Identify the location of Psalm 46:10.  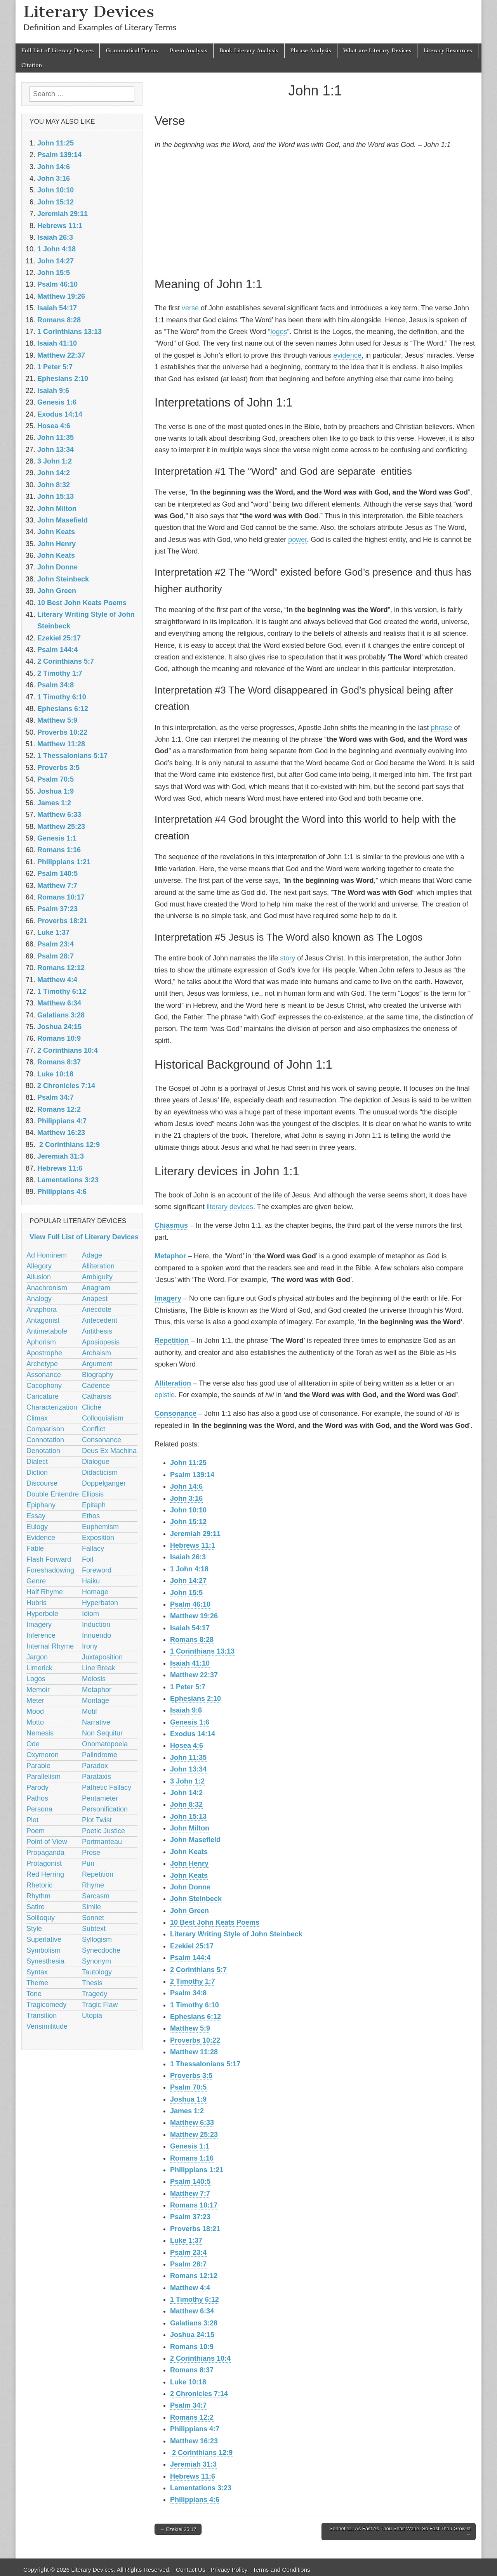
(190, 1604).